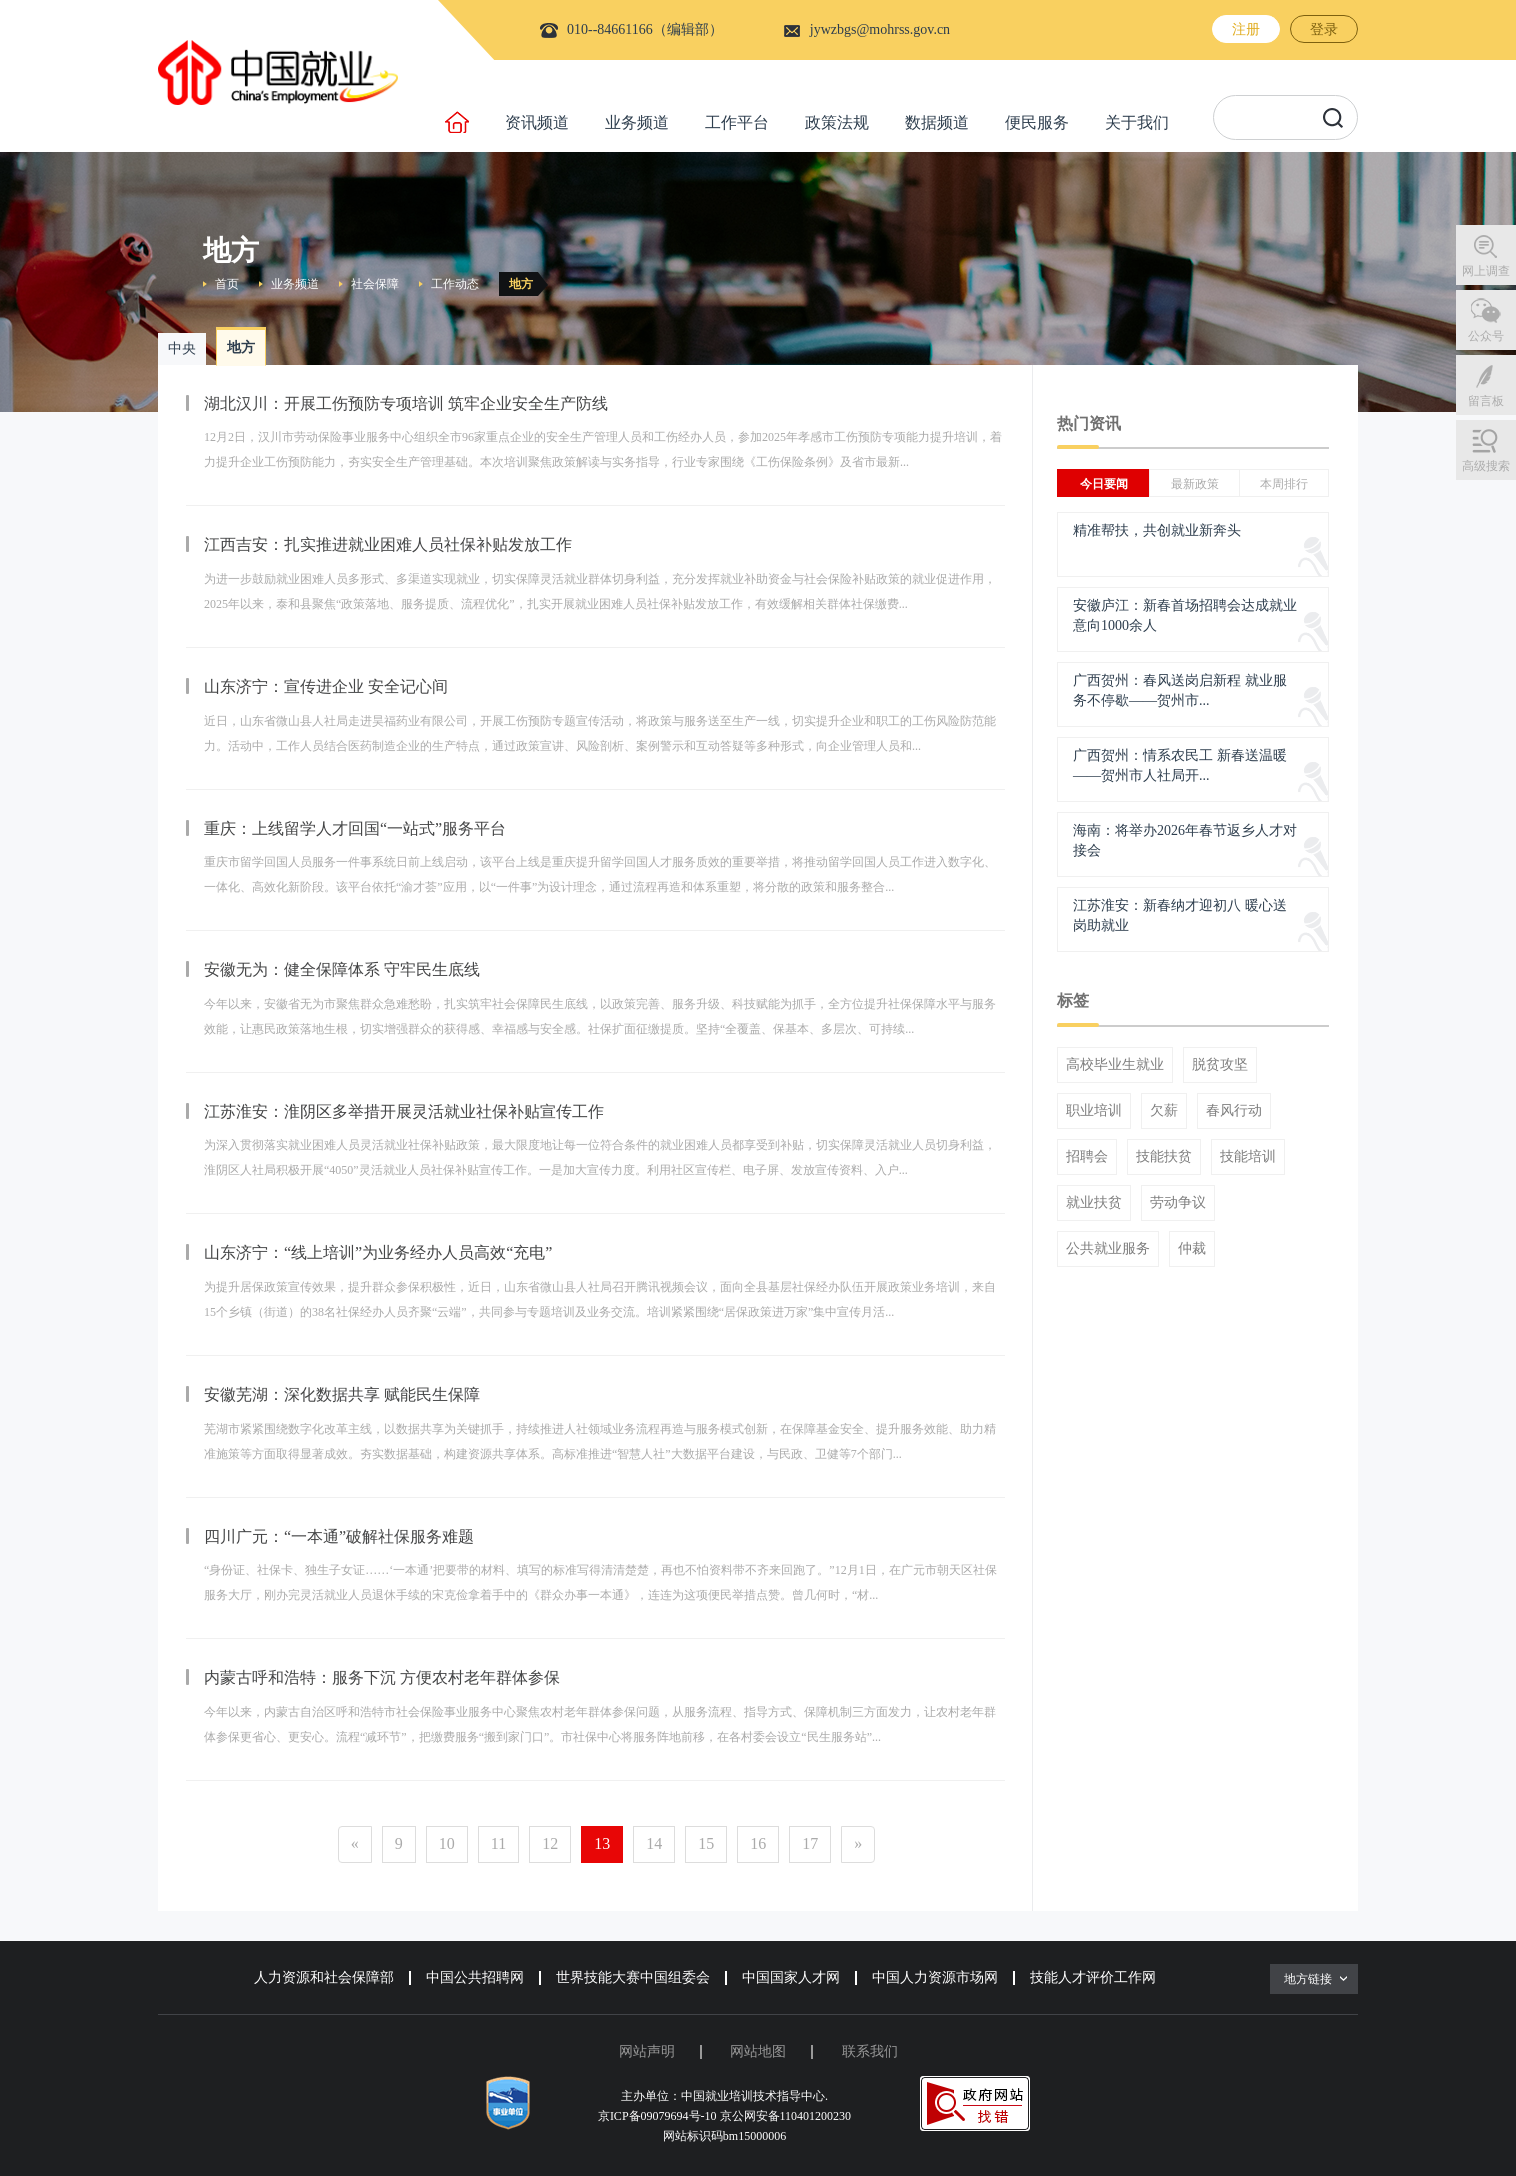 This screenshot has width=1516, height=2176. I want to click on 公共就业服务, so click(1108, 1249).